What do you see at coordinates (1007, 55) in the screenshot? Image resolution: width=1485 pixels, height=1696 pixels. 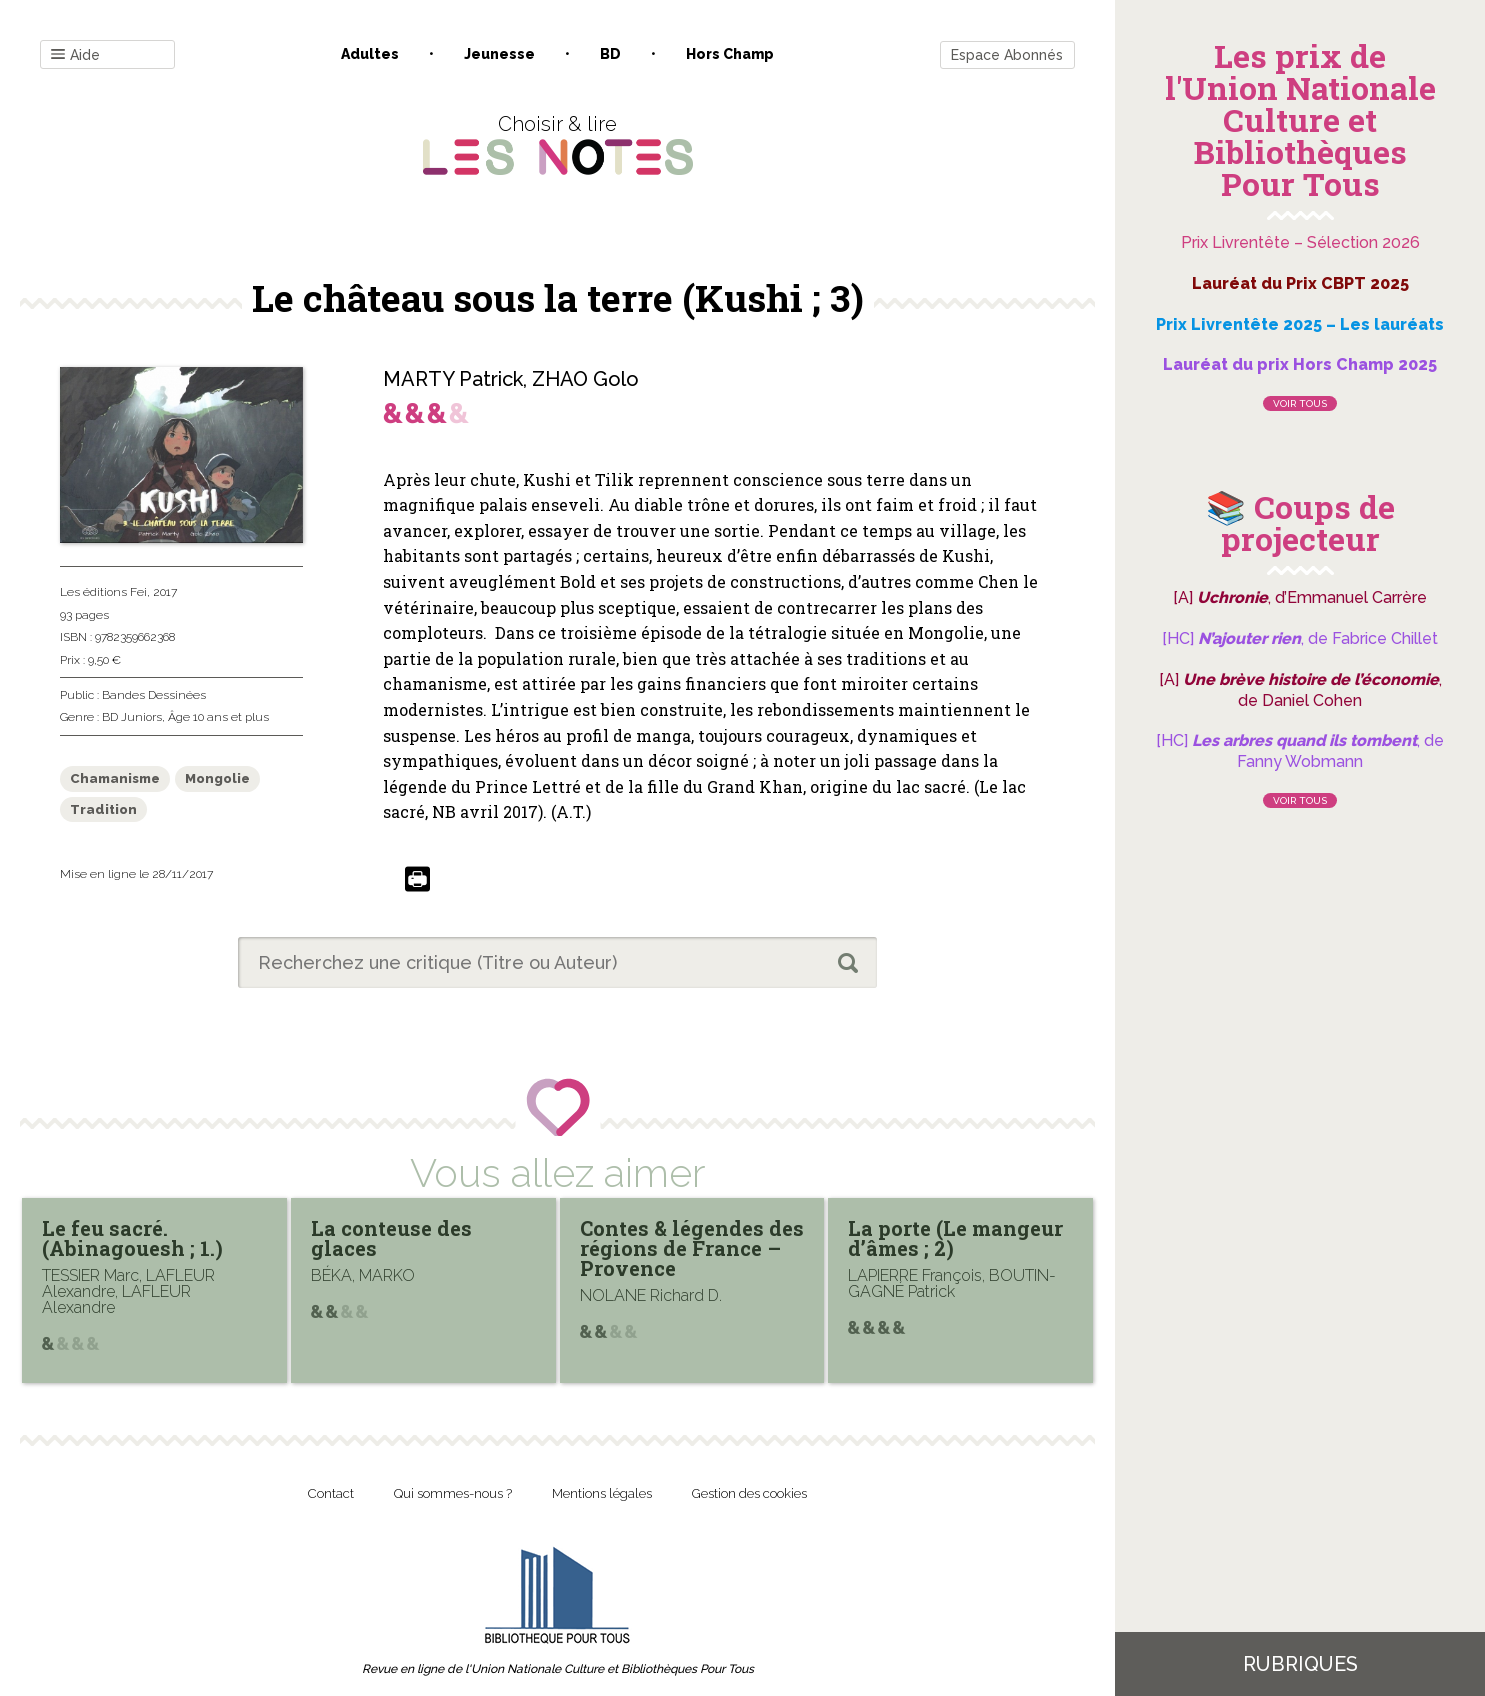 I see `Espace Abonnés` at bounding box center [1007, 55].